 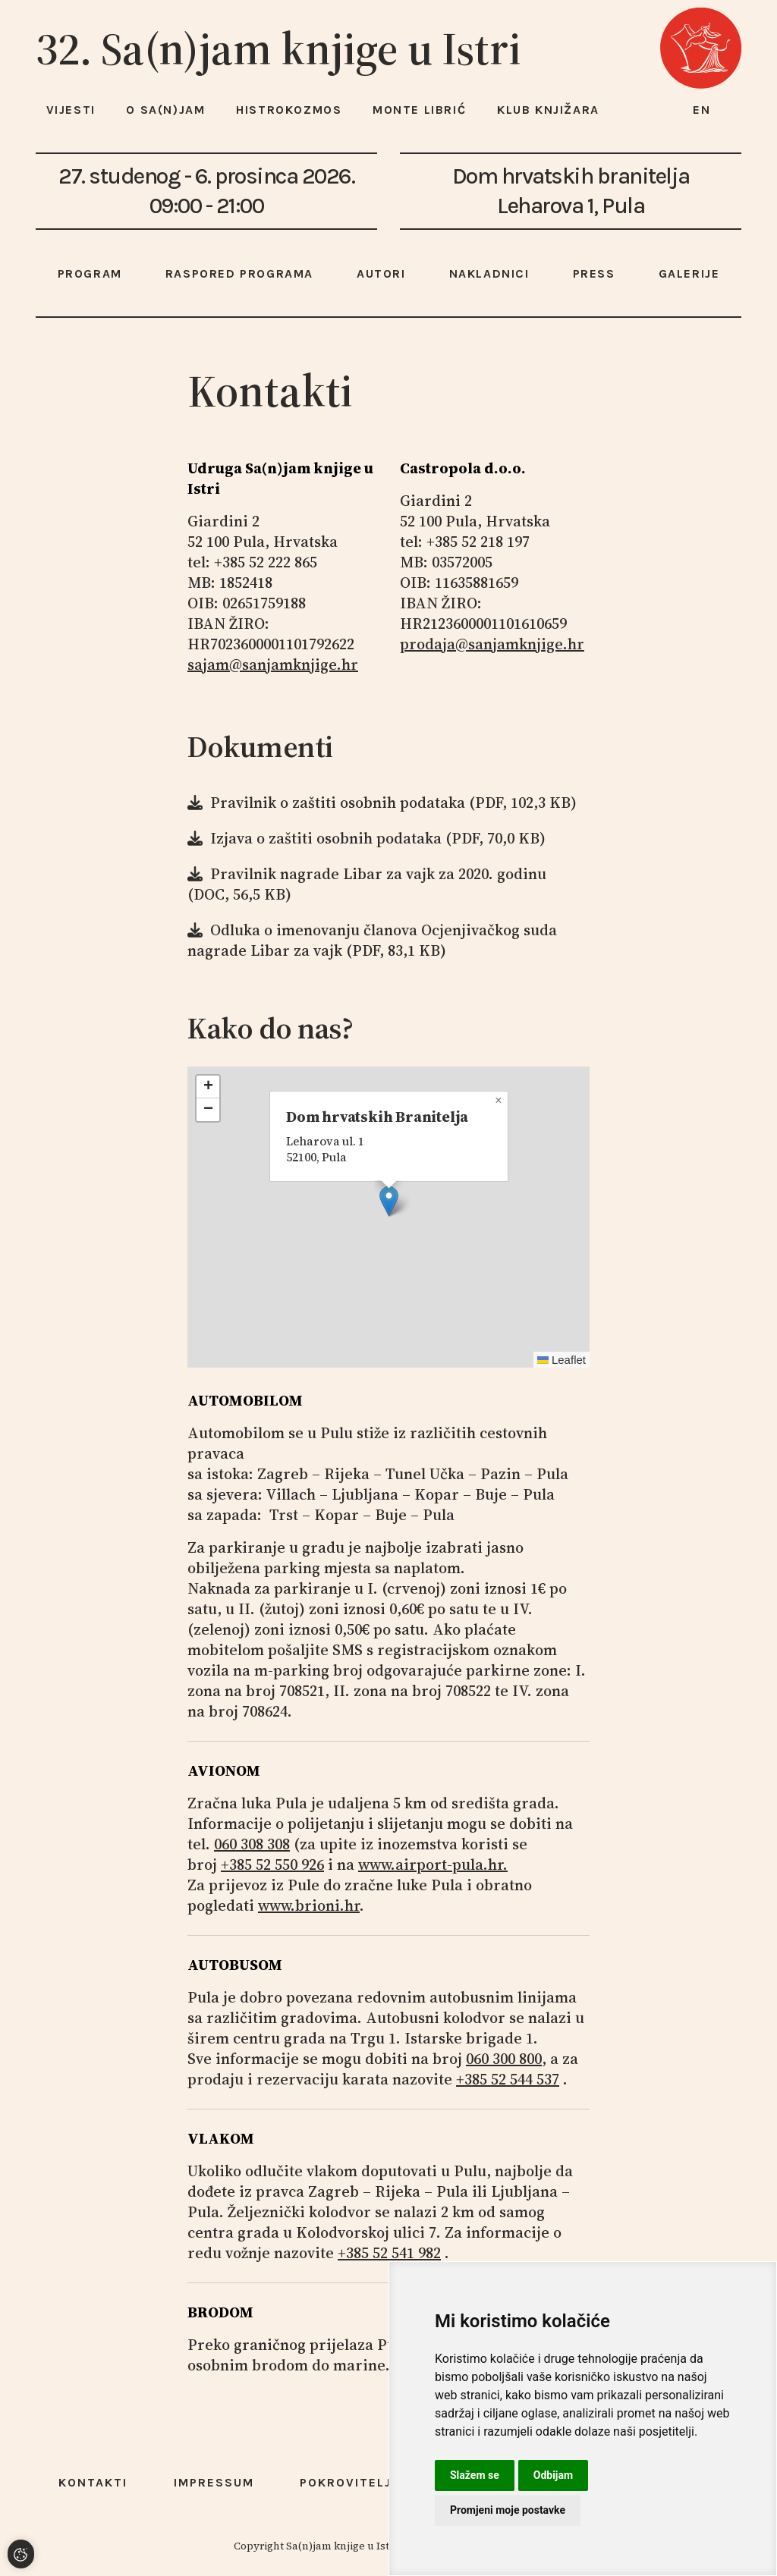 What do you see at coordinates (71, 109) in the screenshot?
I see `Vijesti` at bounding box center [71, 109].